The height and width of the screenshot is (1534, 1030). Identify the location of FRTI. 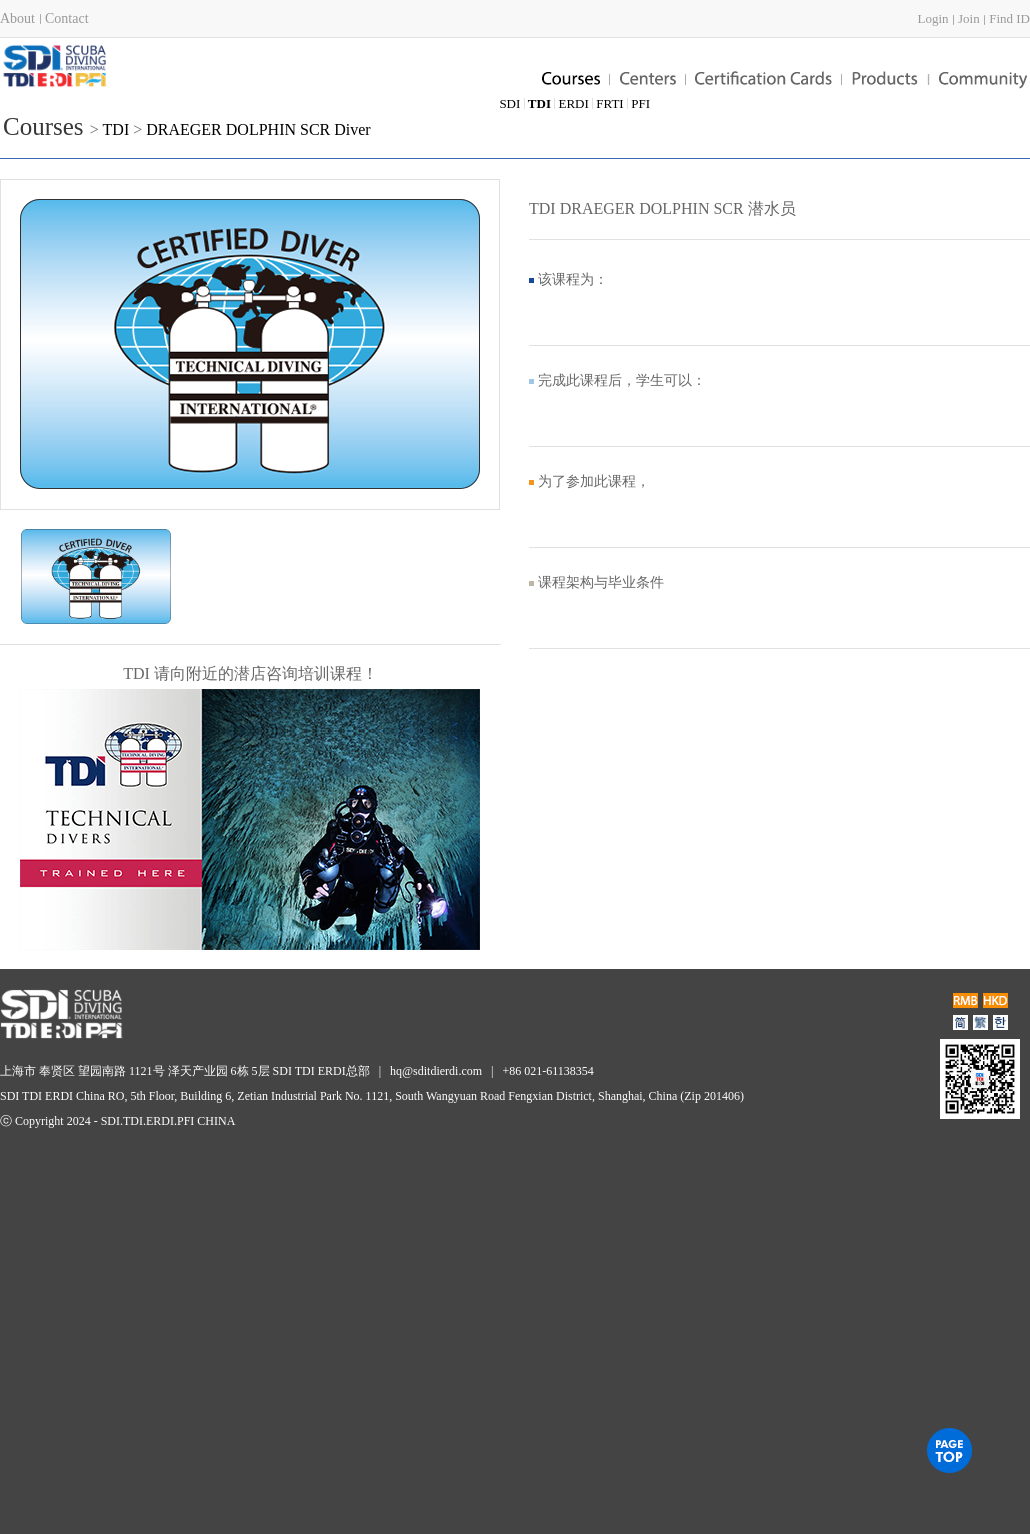
(609, 103).